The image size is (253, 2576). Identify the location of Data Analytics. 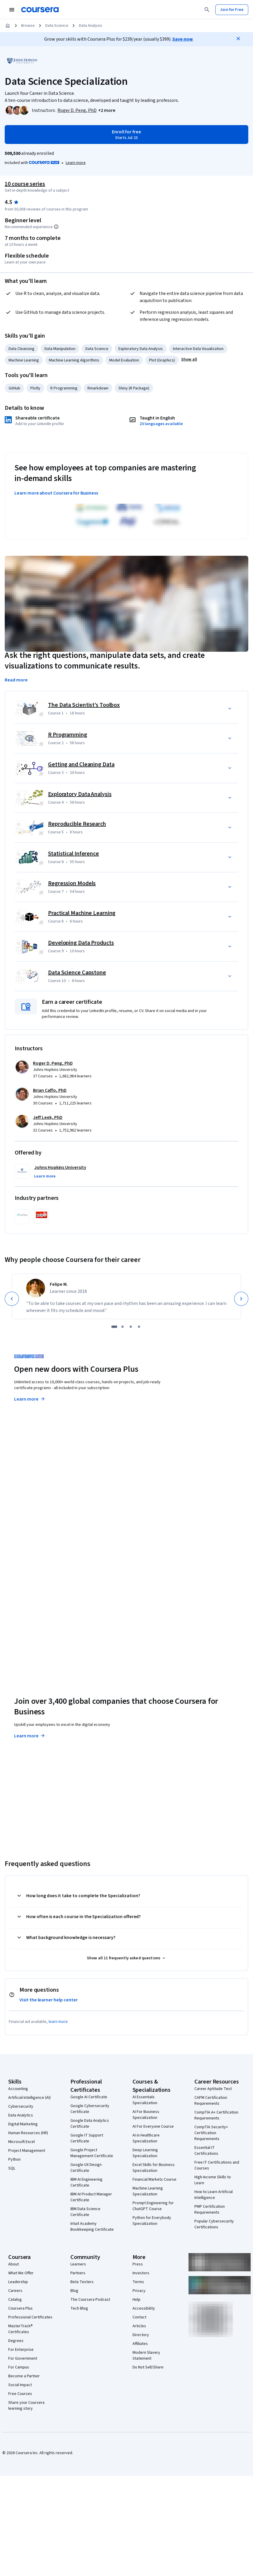
(20, 2115).